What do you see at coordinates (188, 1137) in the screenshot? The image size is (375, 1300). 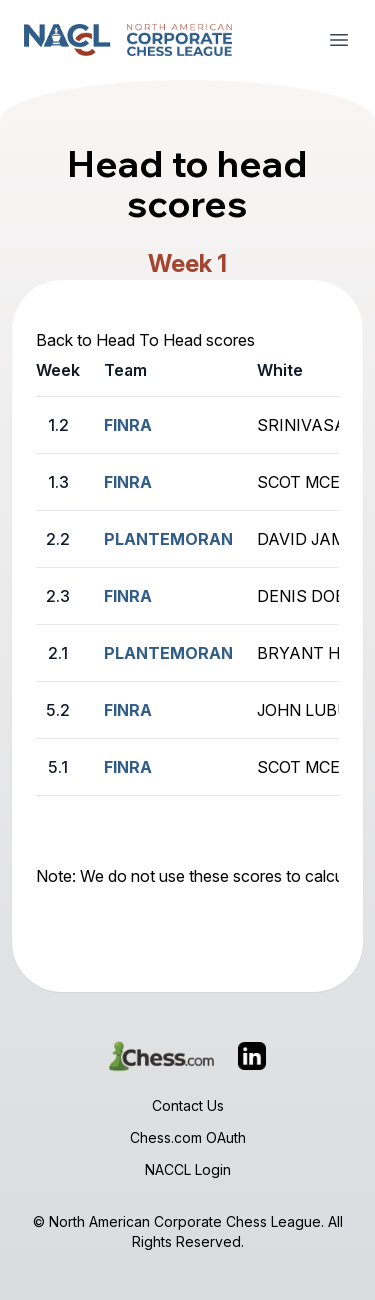 I see `Chess.com OAuth` at bounding box center [188, 1137].